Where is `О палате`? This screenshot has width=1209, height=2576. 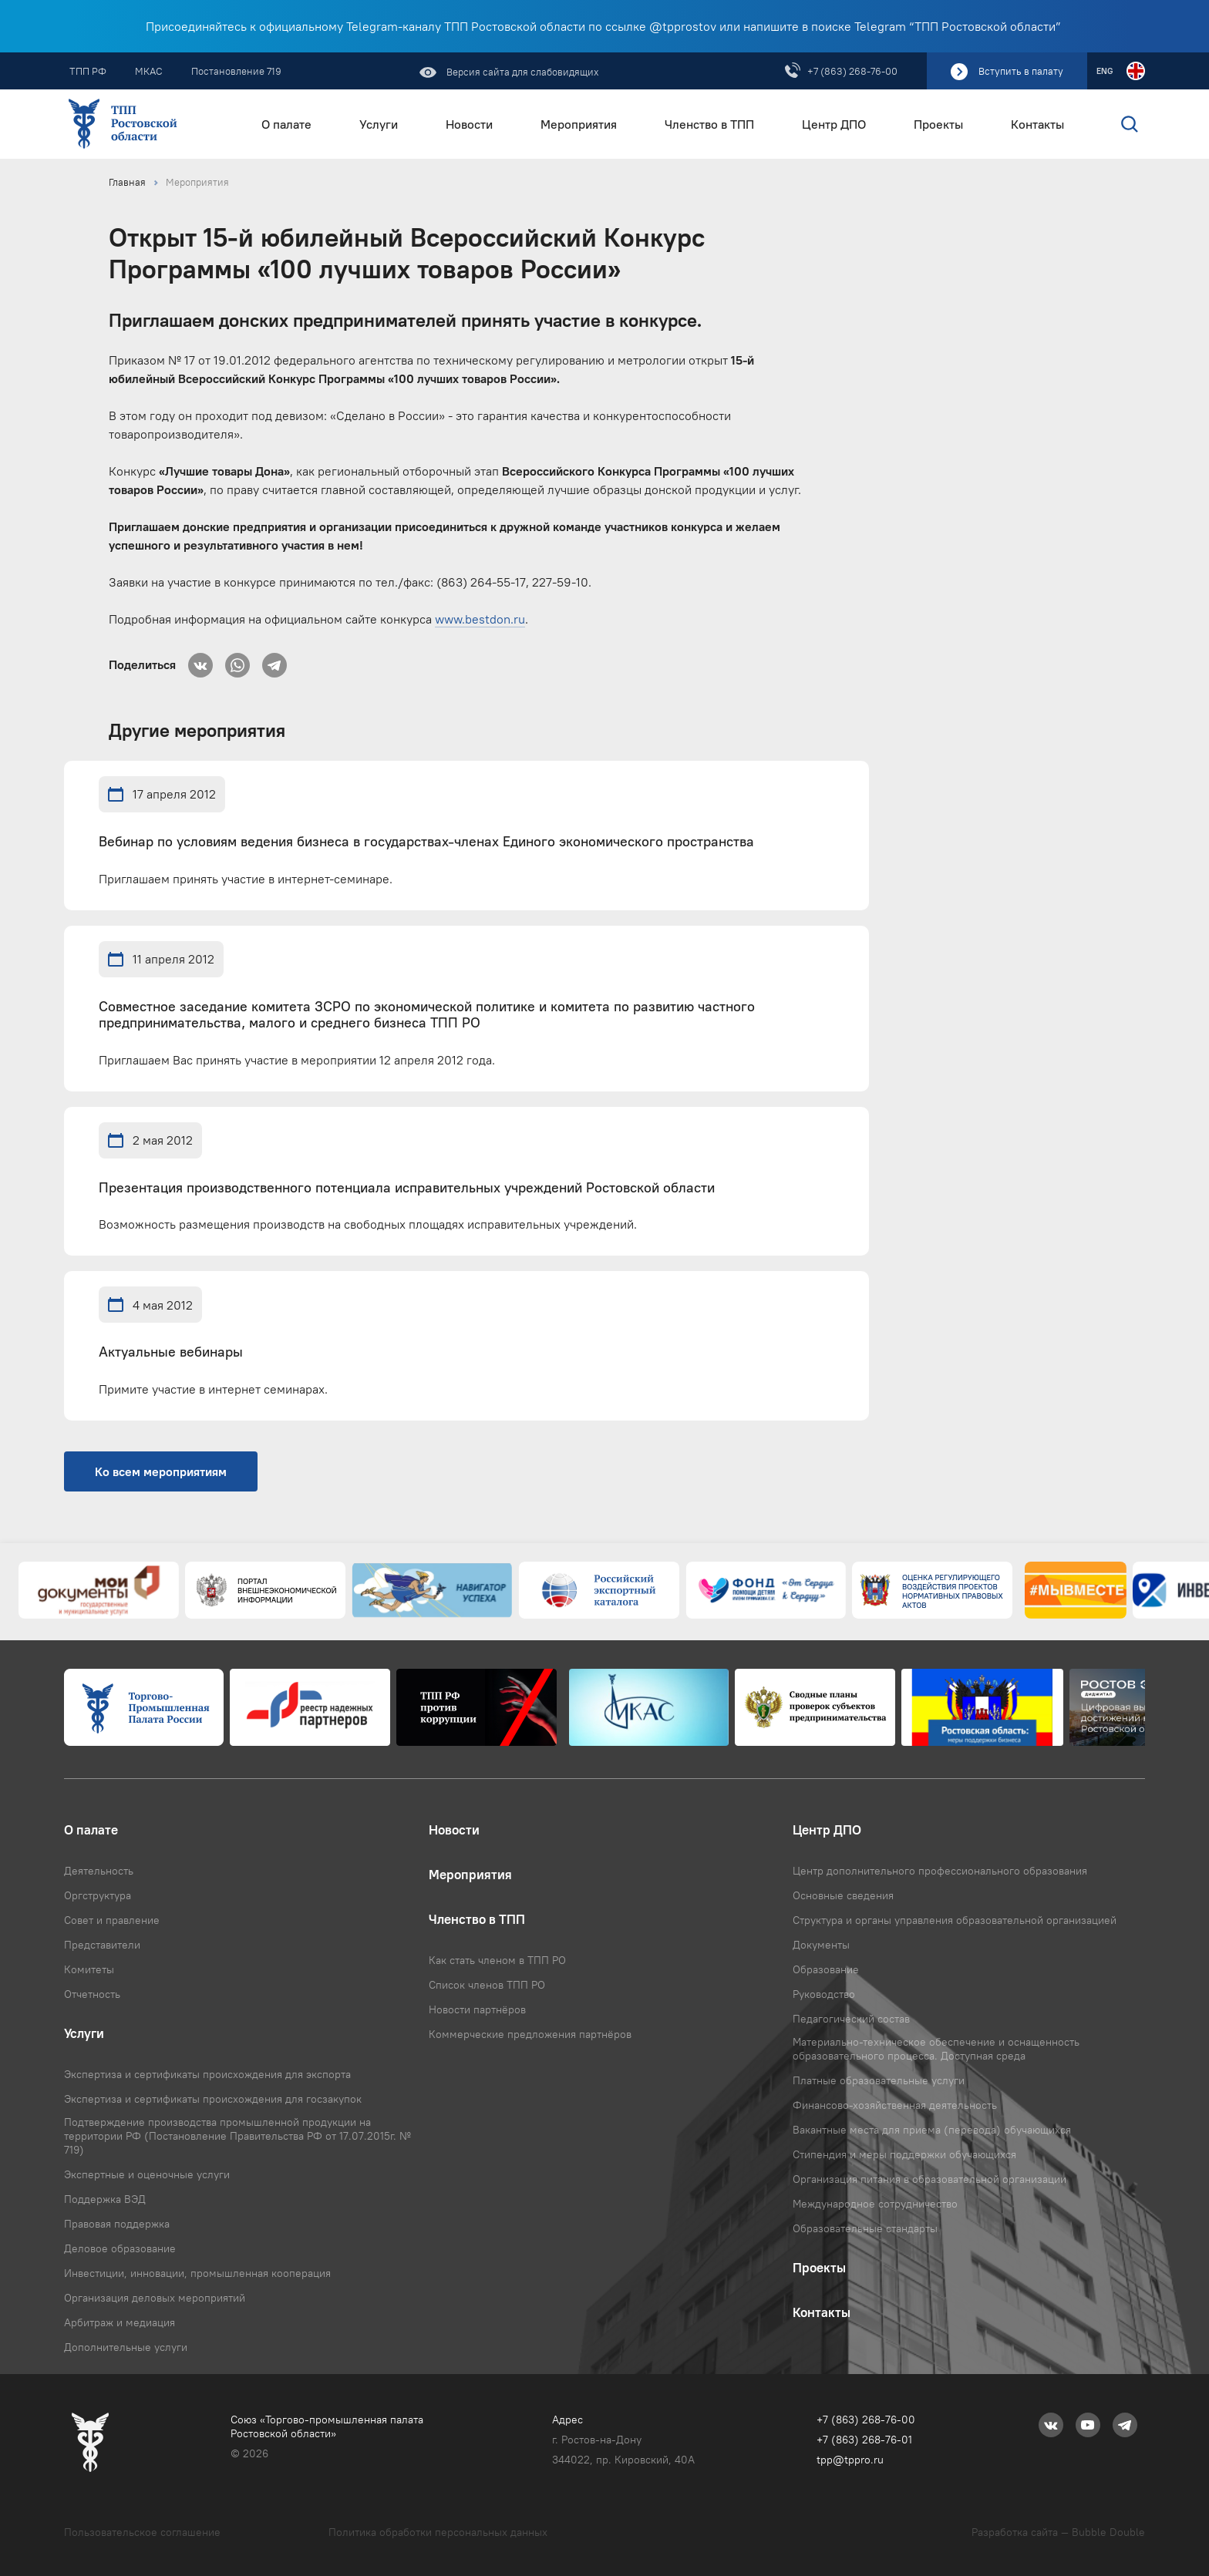
О палате is located at coordinates (286, 124).